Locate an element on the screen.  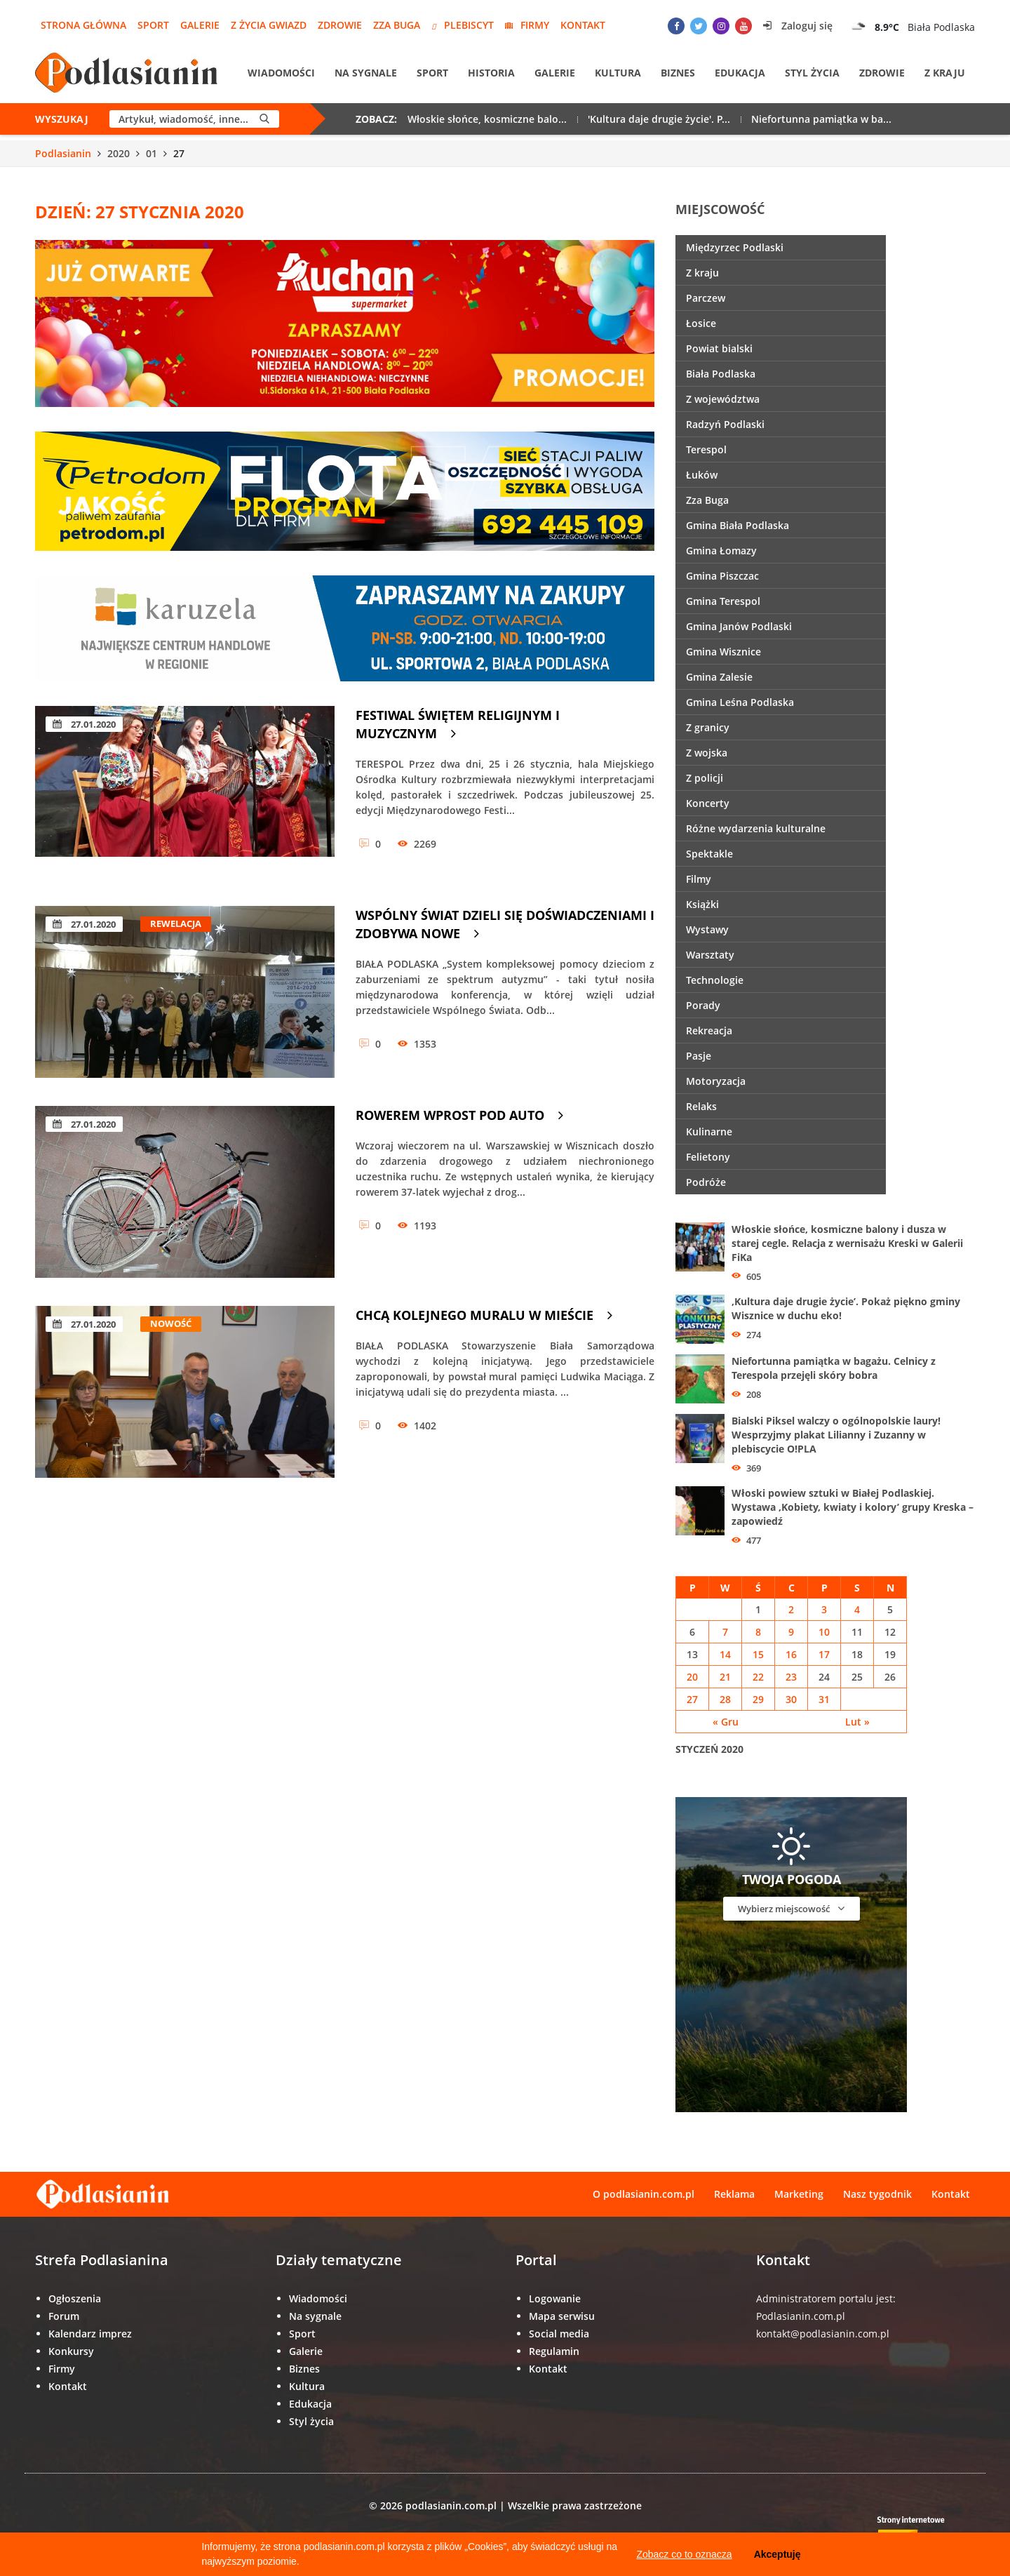
Lut » is located at coordinates (857, 1721).